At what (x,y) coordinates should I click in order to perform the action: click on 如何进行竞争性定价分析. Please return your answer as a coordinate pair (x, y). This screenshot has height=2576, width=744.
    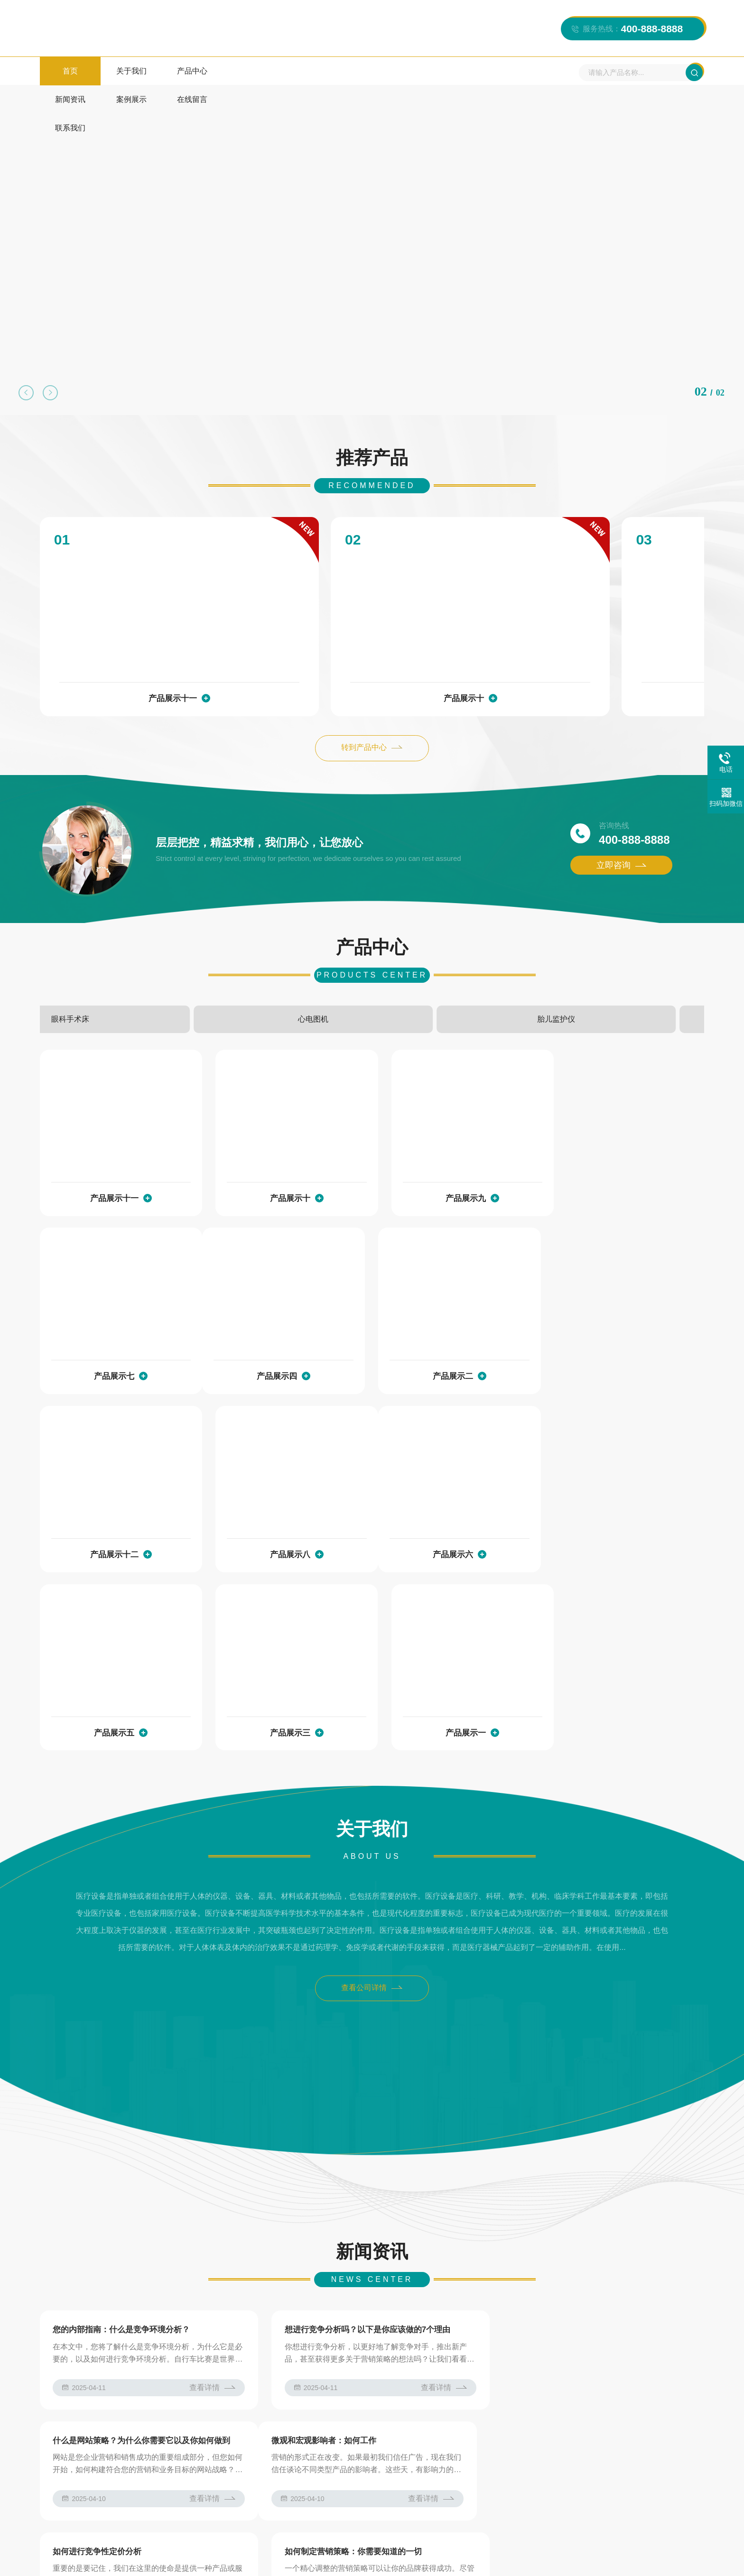
    Looking at the image, I should click on (323, 2219).